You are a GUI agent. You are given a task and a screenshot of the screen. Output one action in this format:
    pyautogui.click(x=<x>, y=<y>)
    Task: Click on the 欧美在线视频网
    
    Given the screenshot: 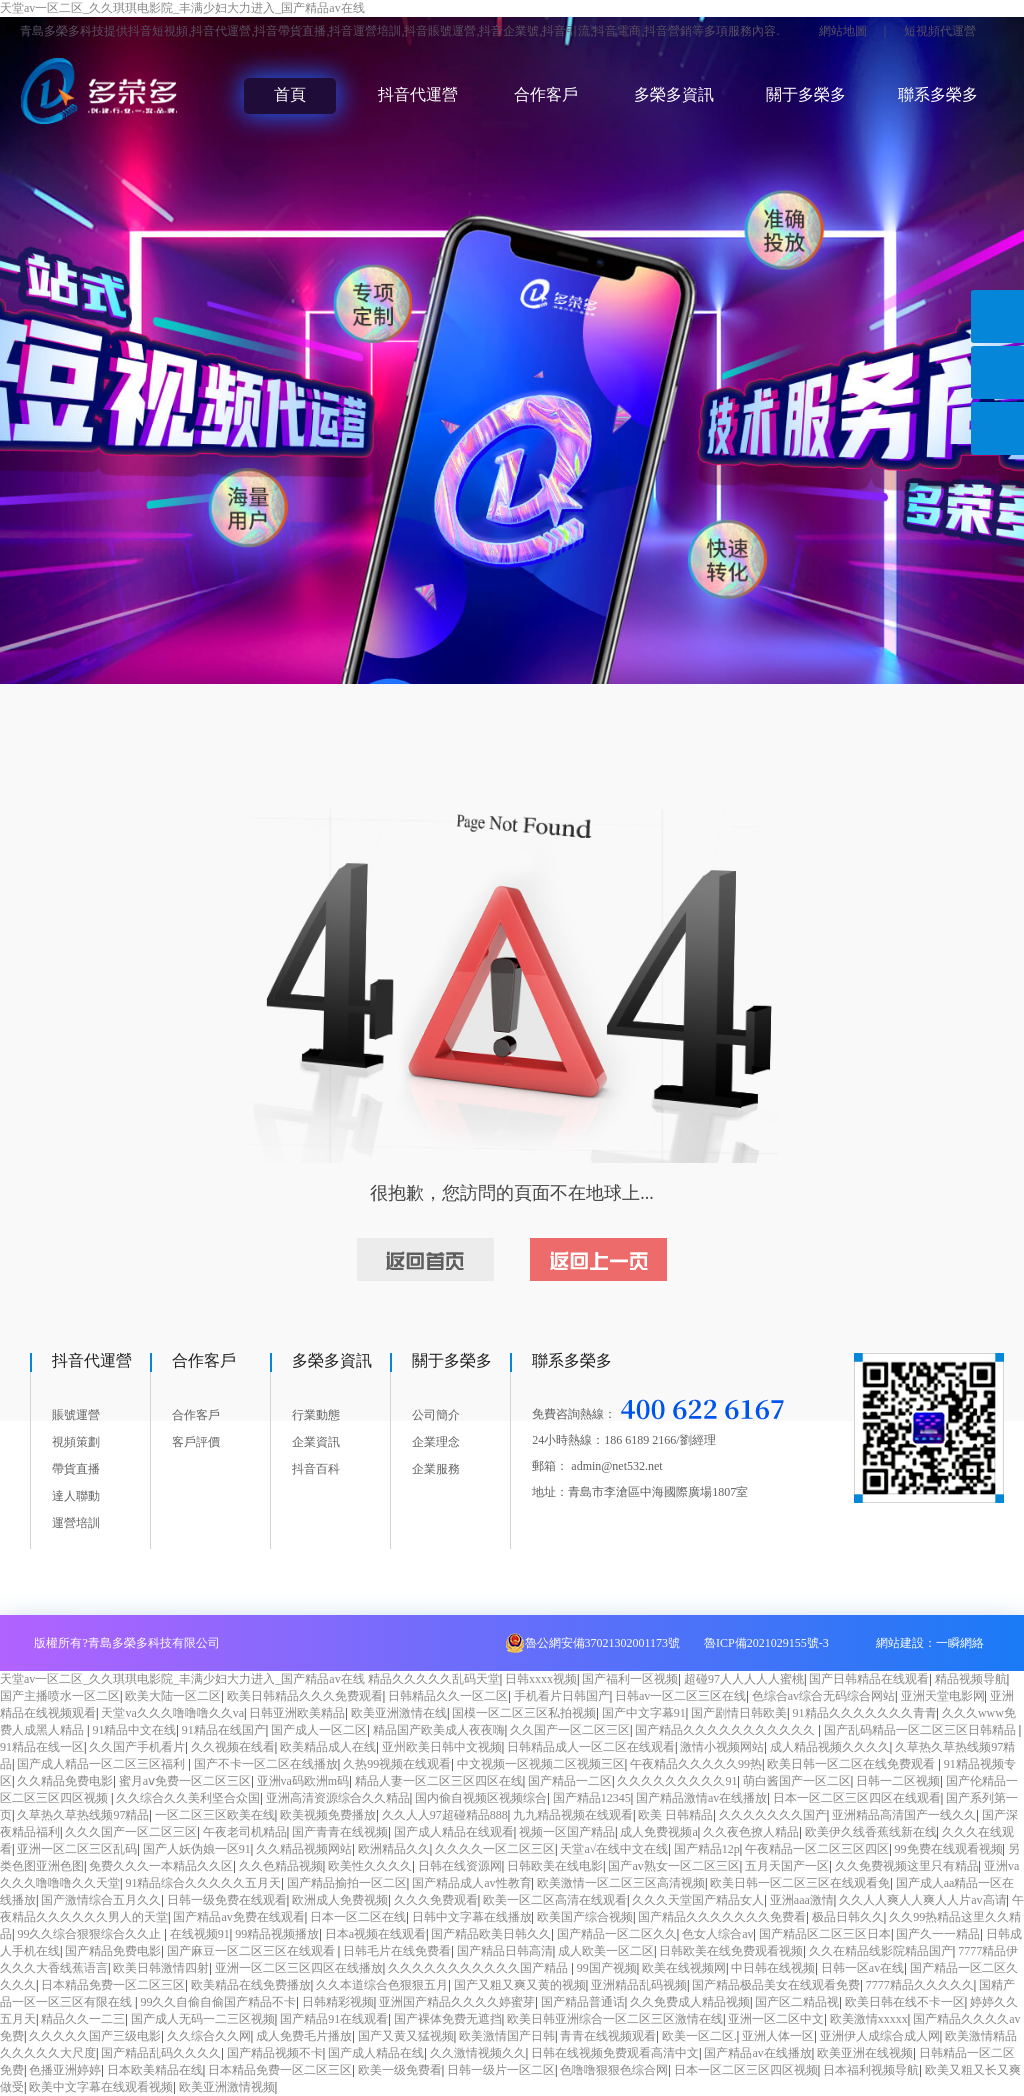 What is the action you would take?
    pyautogui.click(x=684, y=1968)
    